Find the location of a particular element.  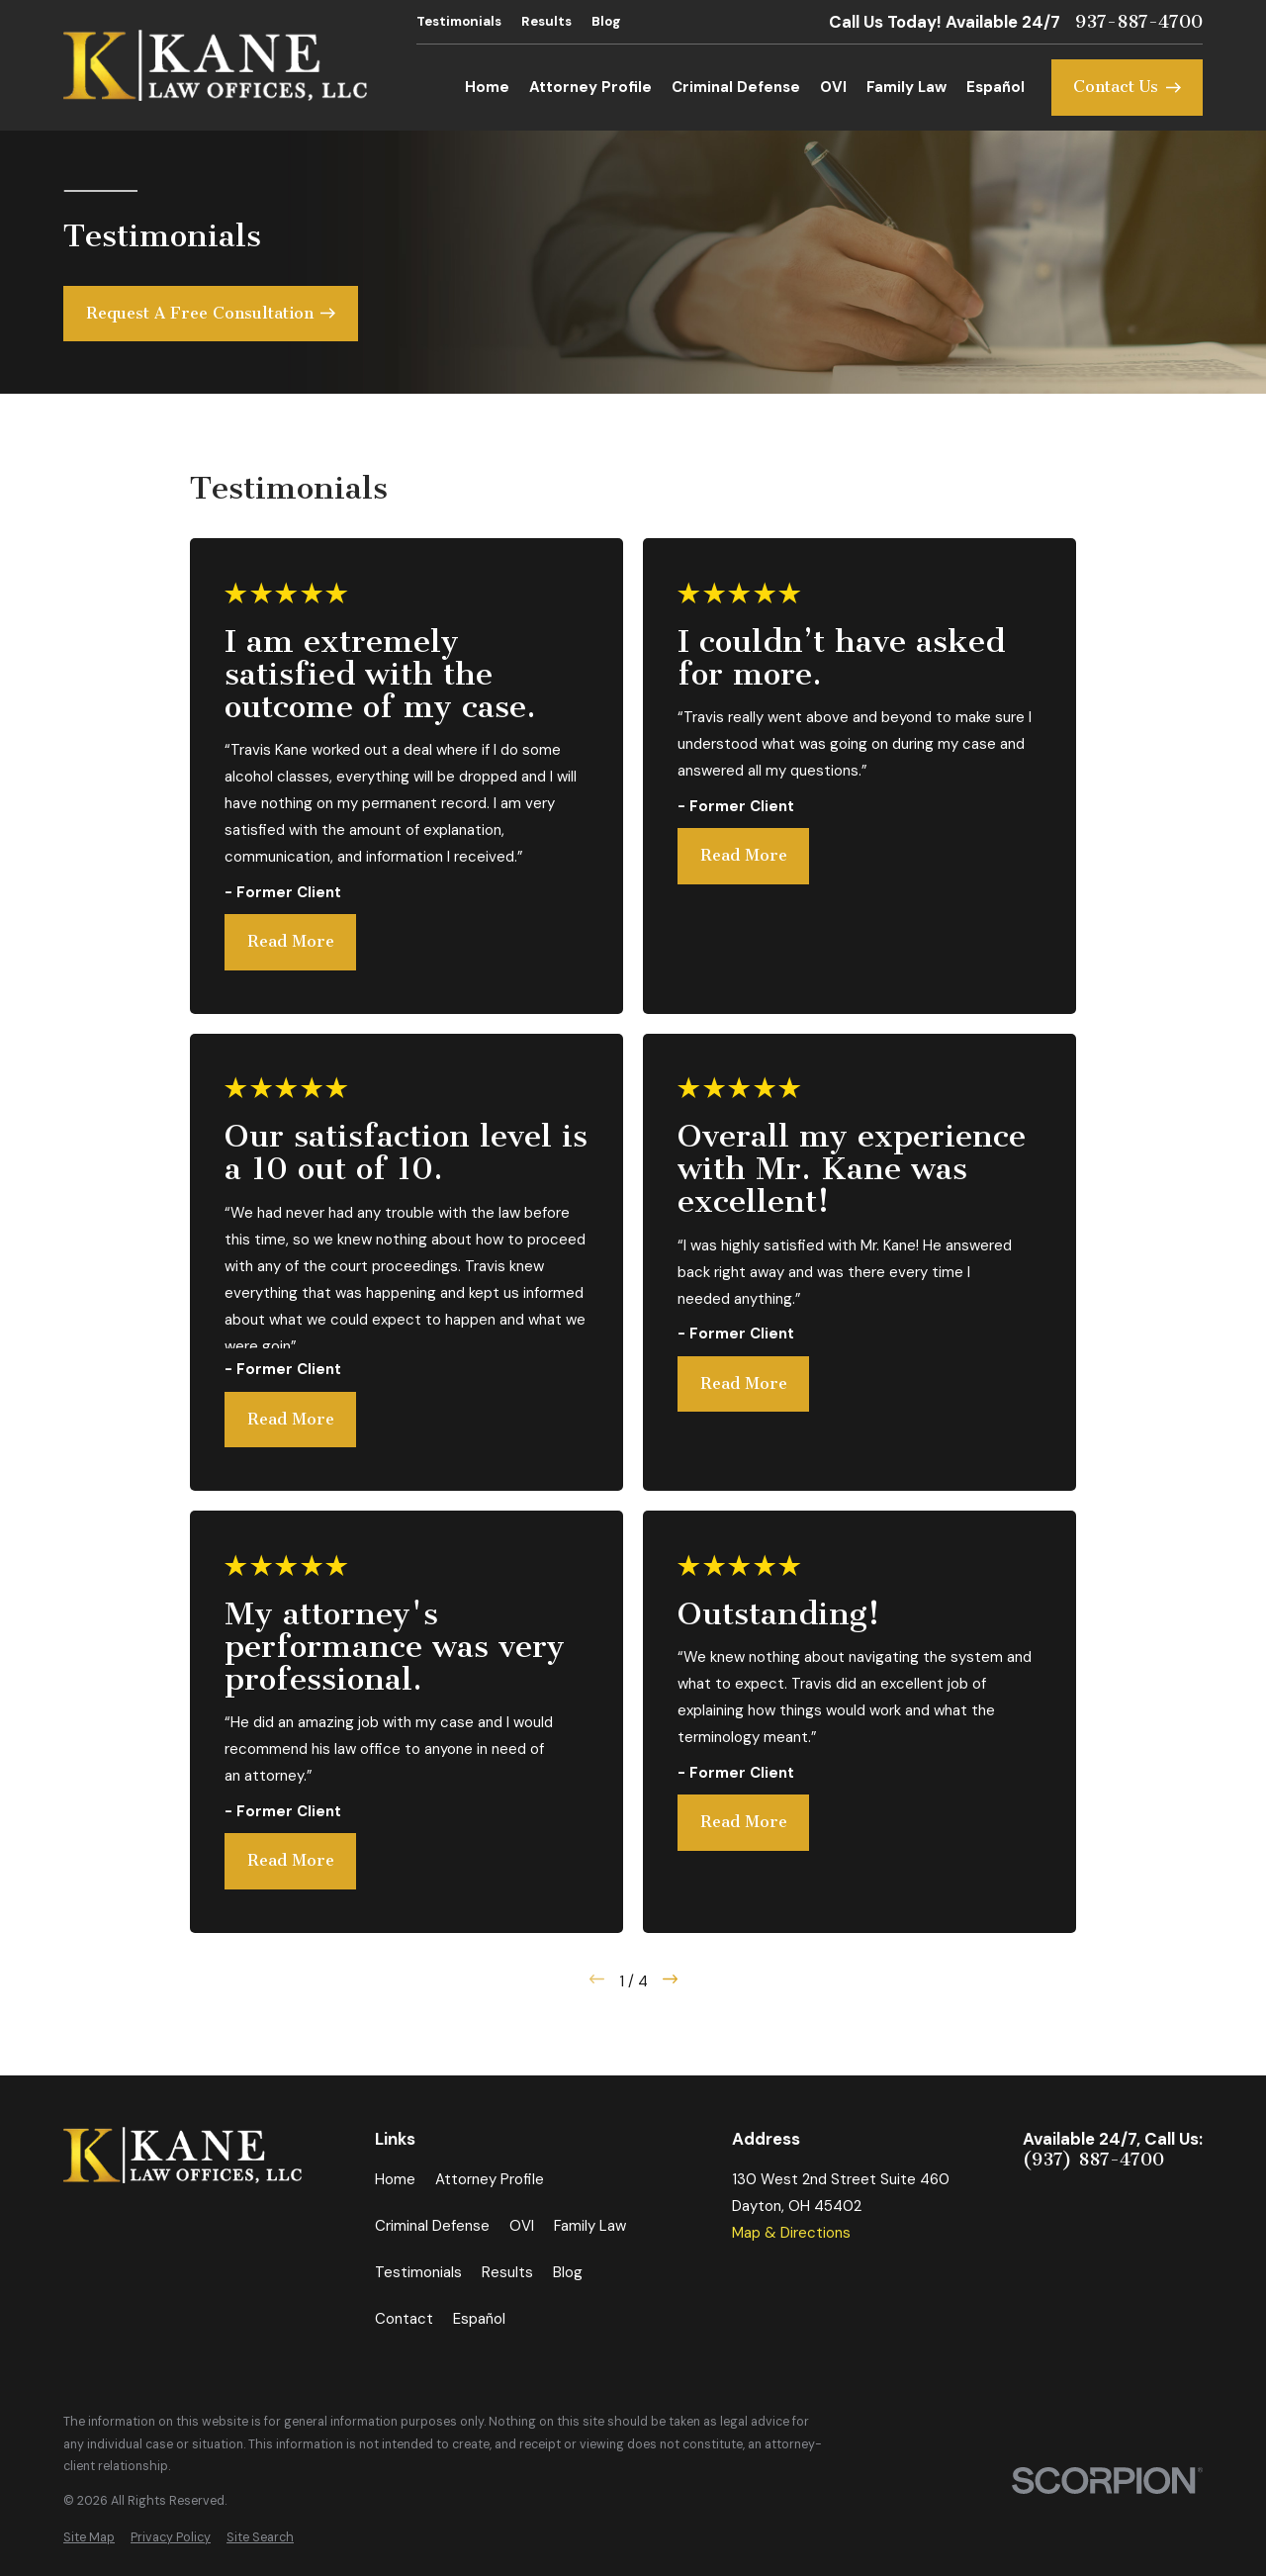

Criminal Defense is located at coordinates (432, 2226).